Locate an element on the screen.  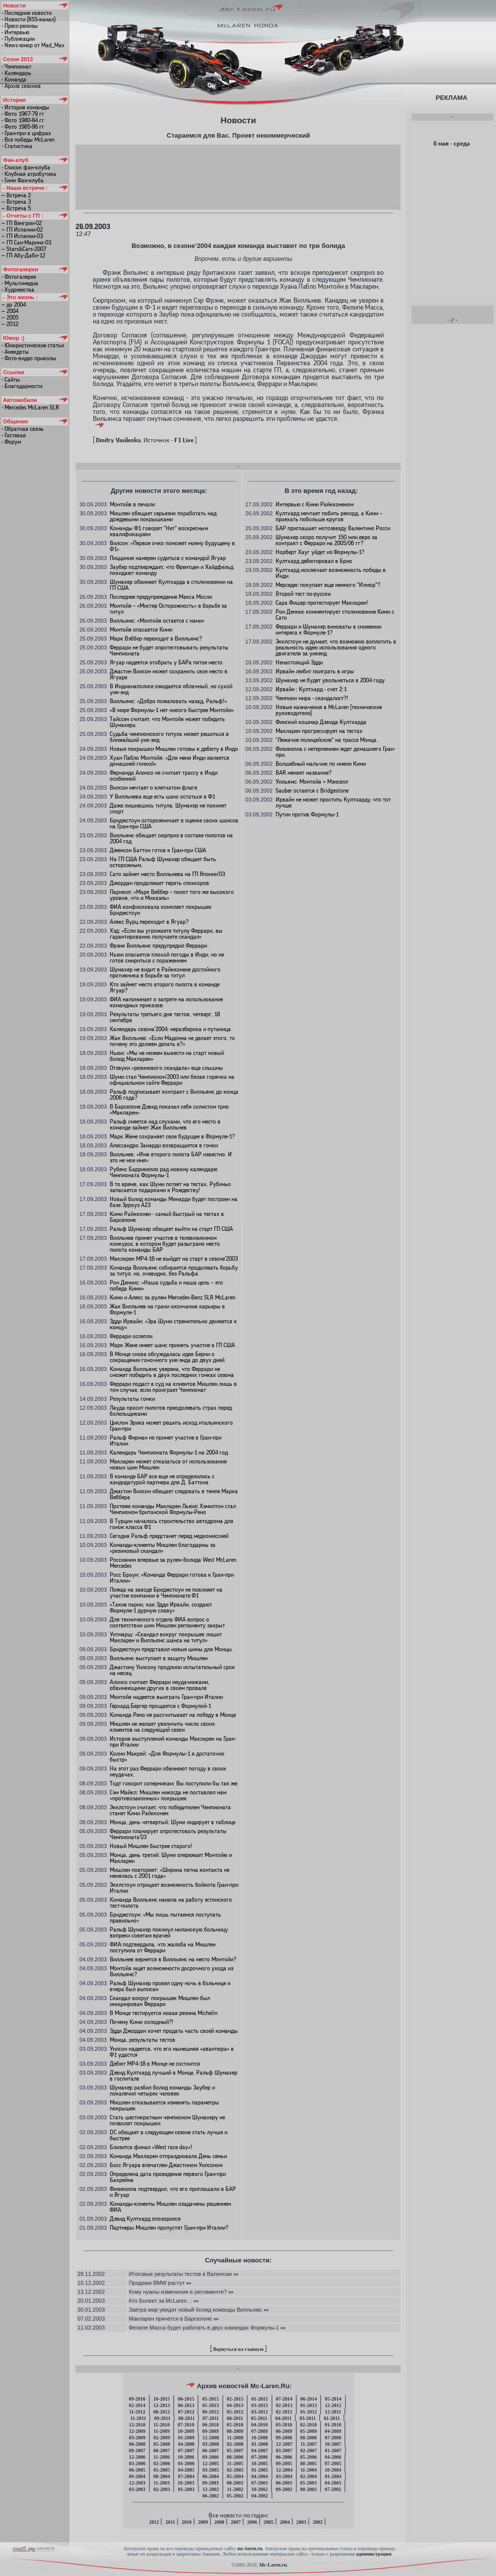
В Монце тестируется новая резина Michelin is located at coordinates (163, 2013).